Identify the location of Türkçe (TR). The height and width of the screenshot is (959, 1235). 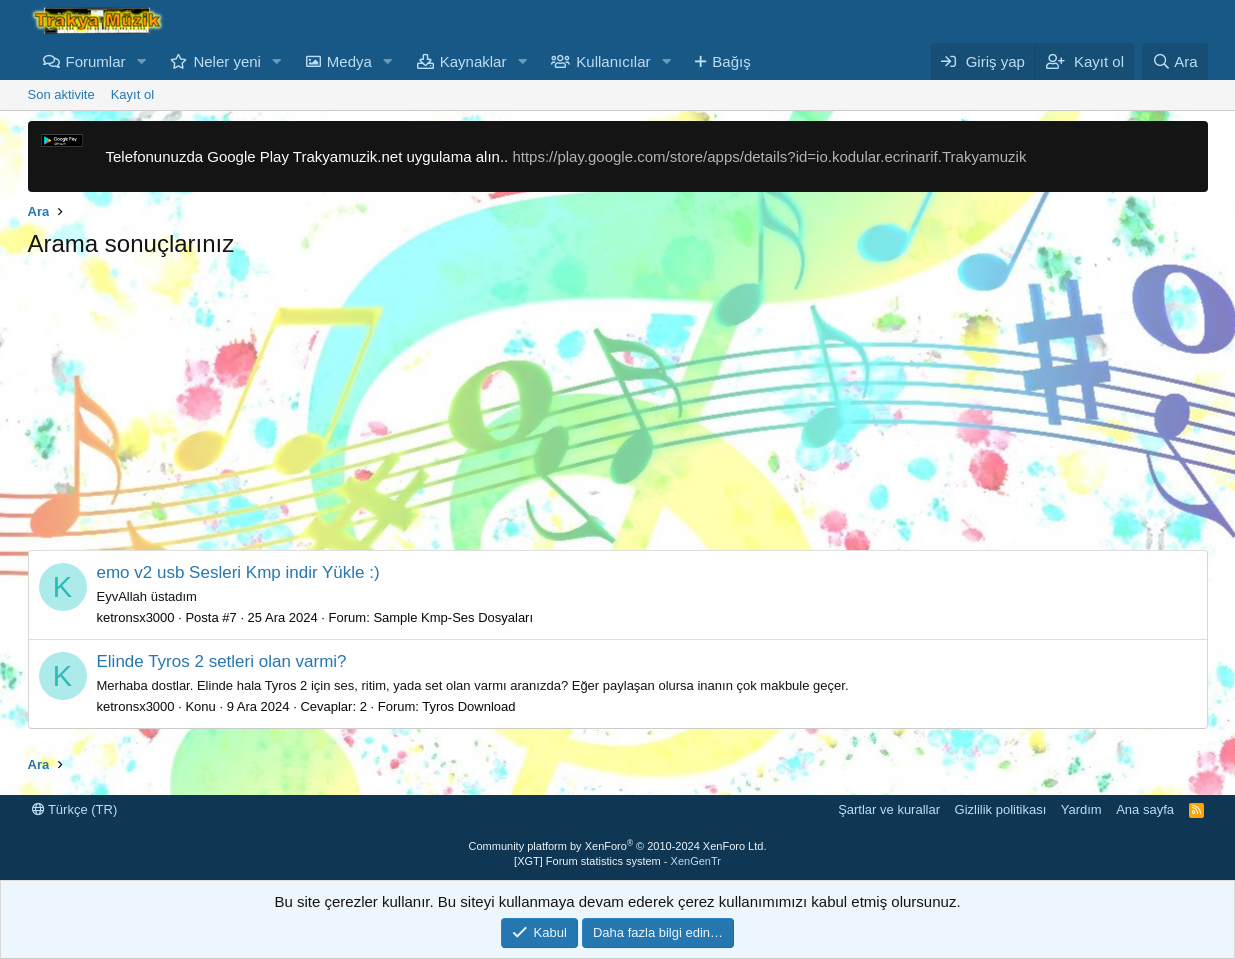
(75, 809).